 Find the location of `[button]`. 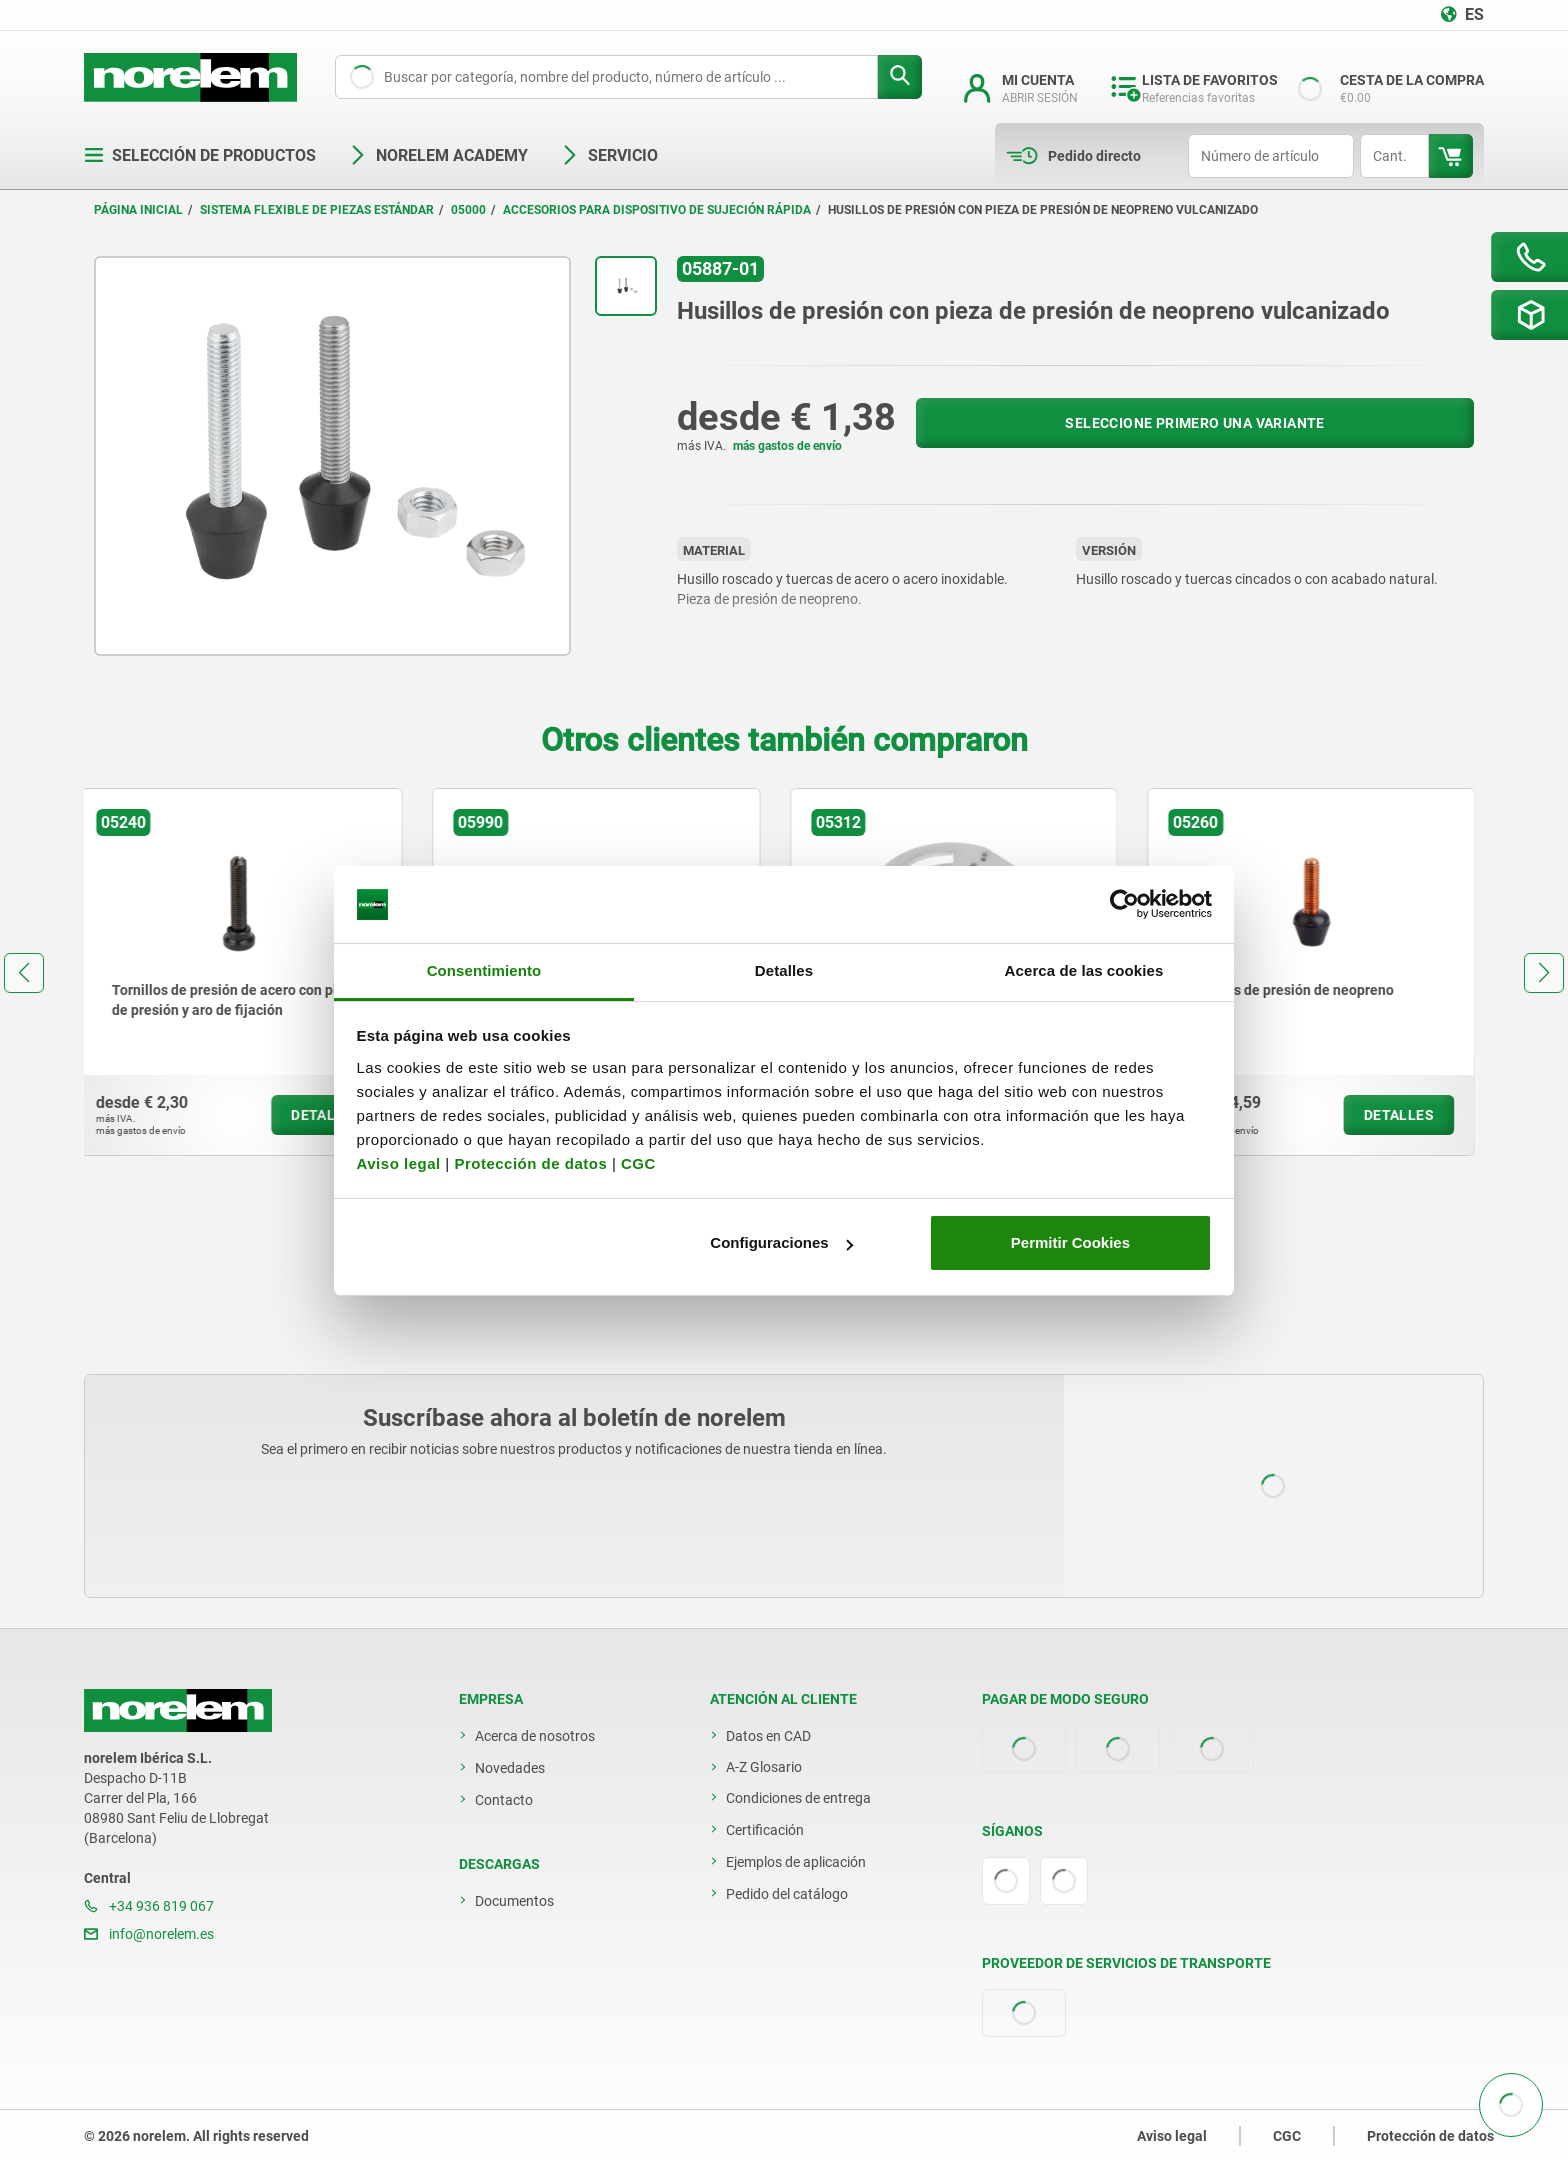

[button] is located at coordinates (24, 973).